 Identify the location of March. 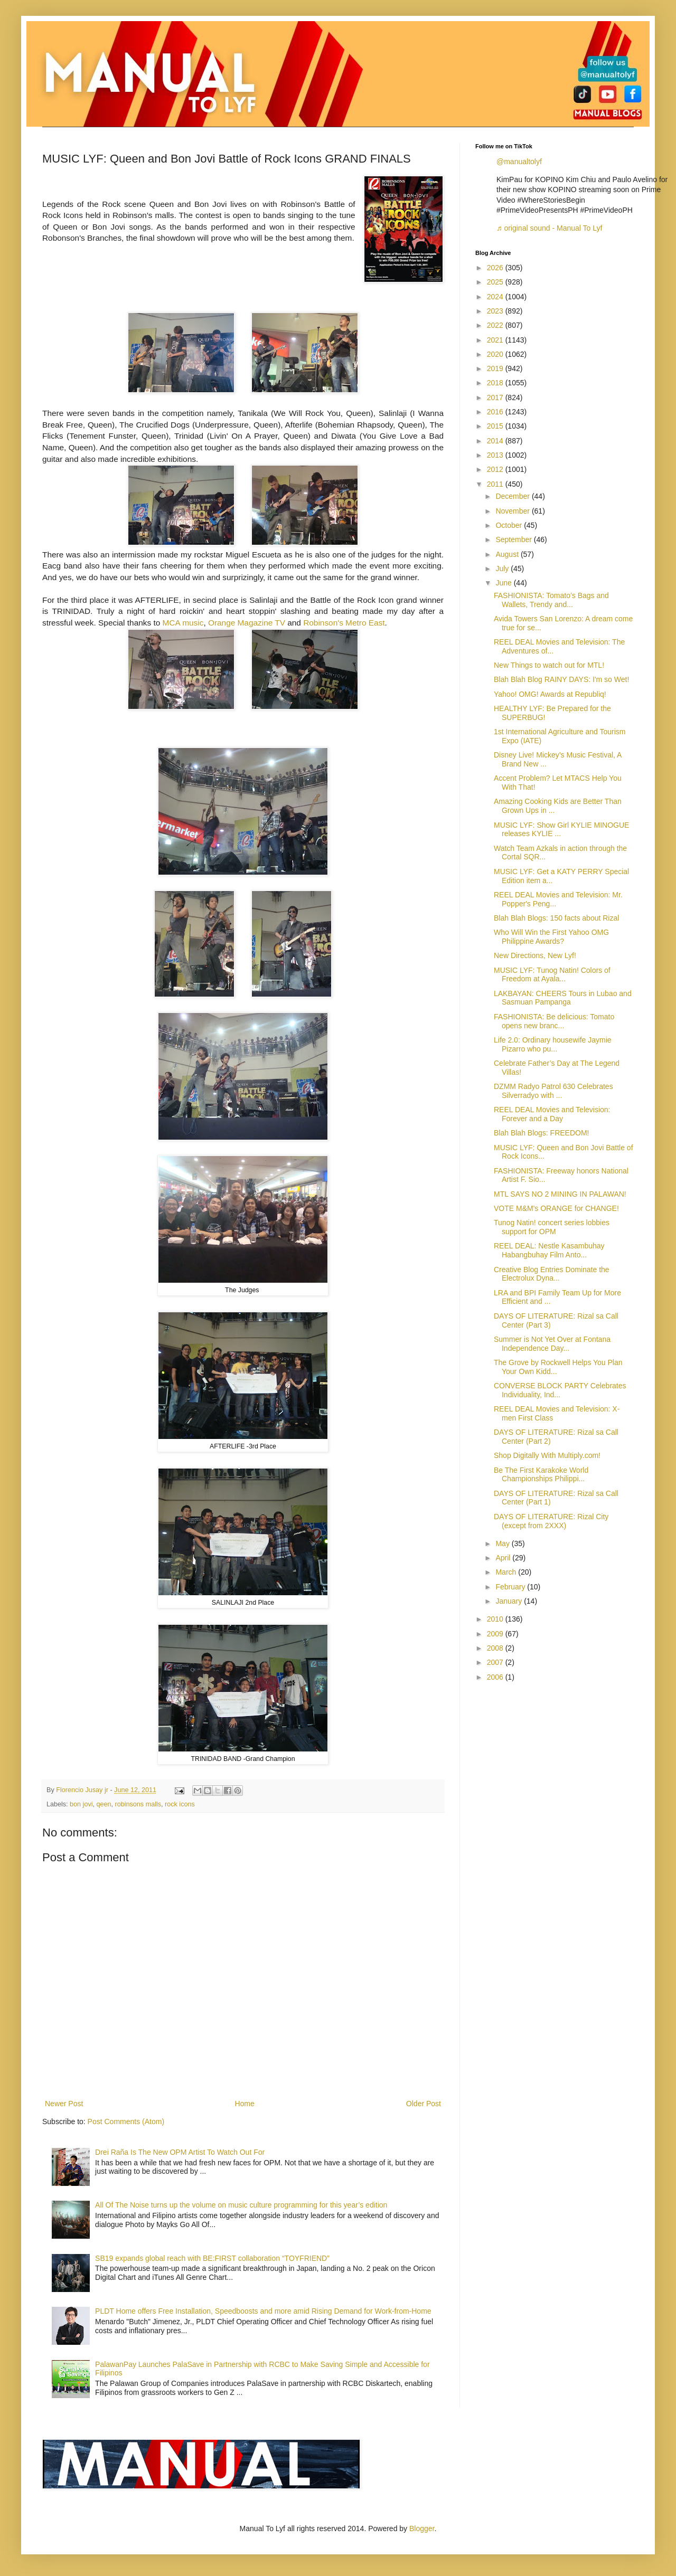
(506, 1572).